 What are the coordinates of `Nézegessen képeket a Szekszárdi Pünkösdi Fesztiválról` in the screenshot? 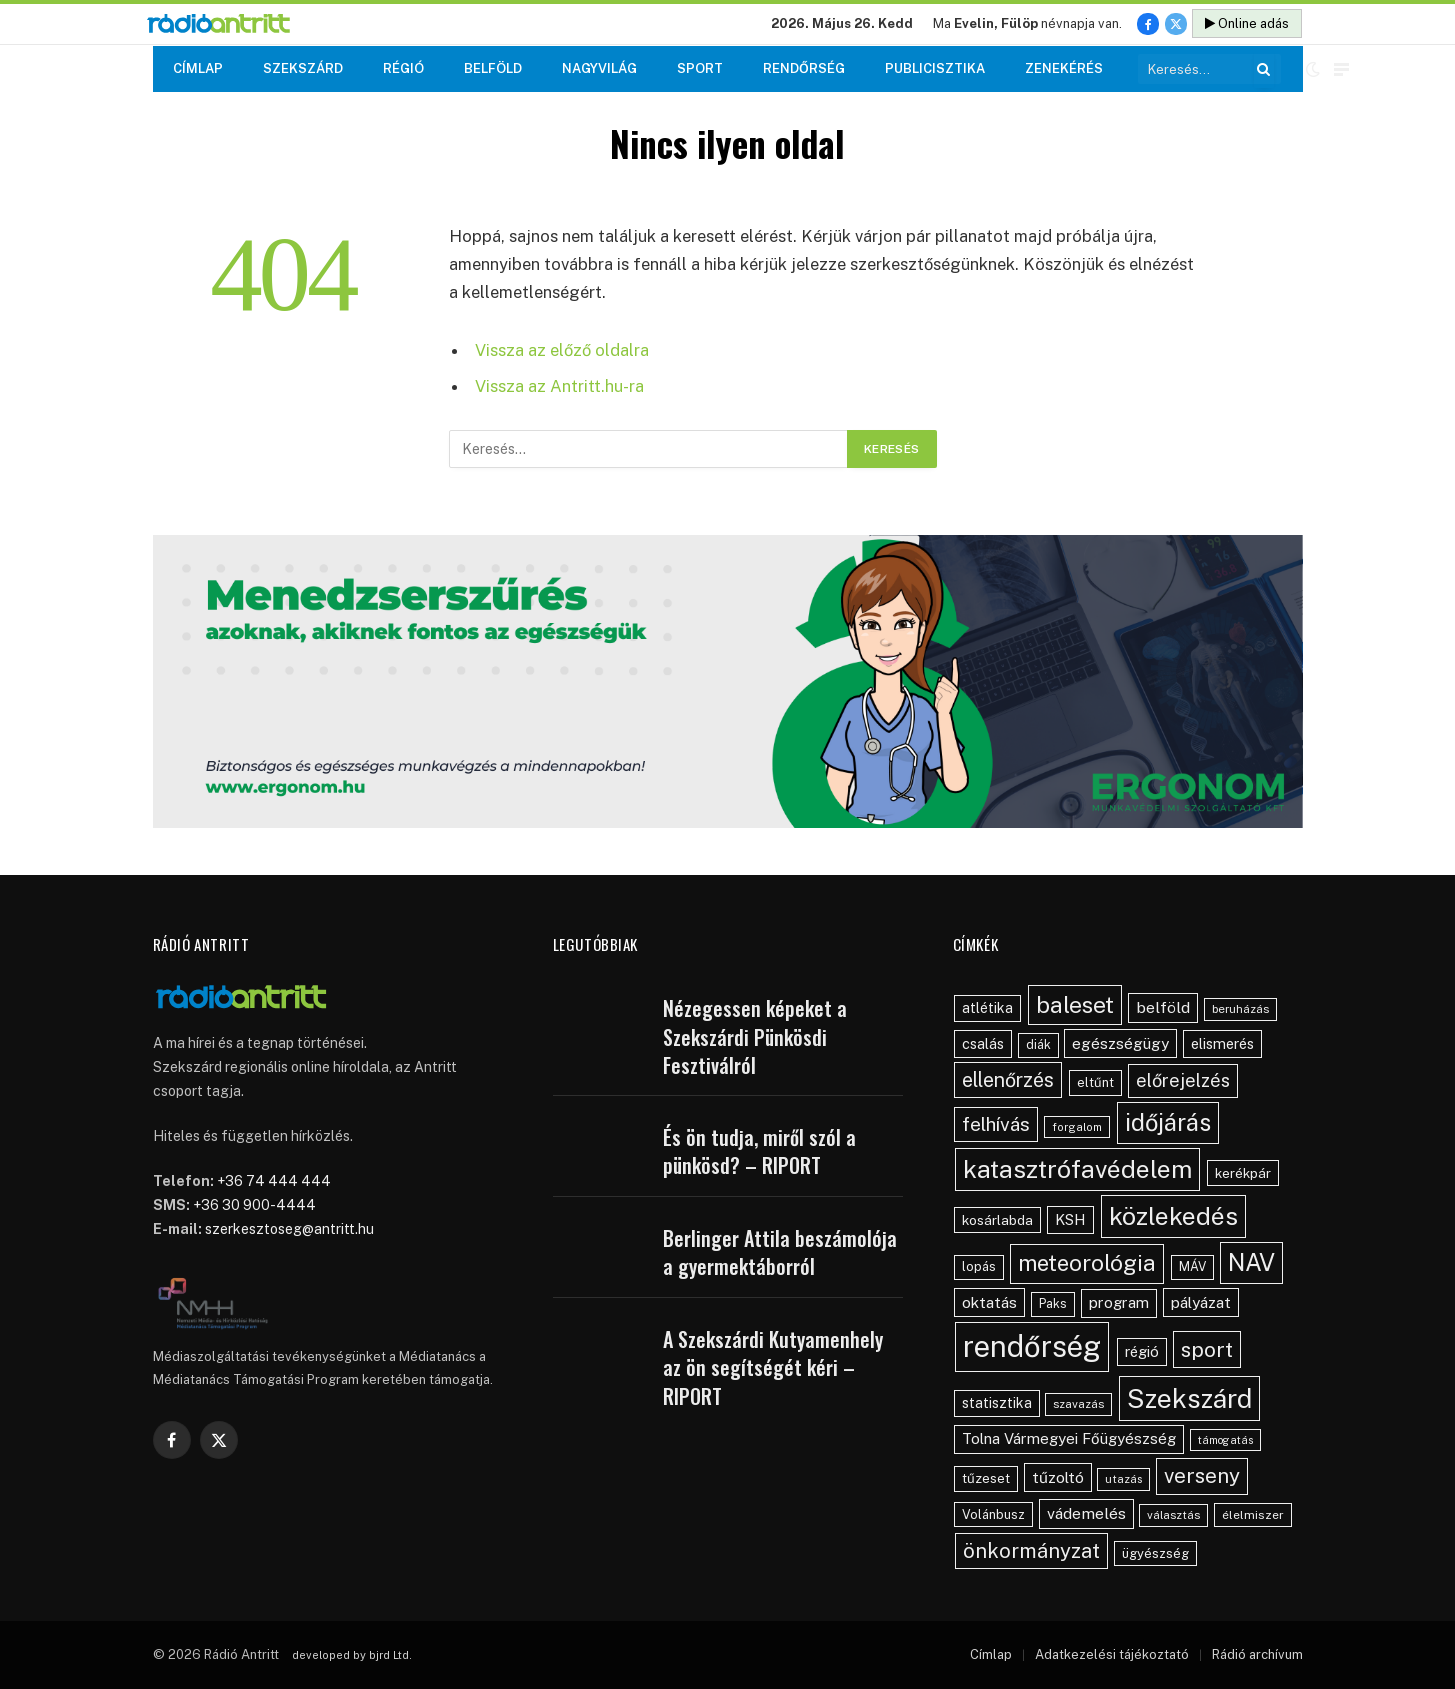 It's located at (755, 1037).